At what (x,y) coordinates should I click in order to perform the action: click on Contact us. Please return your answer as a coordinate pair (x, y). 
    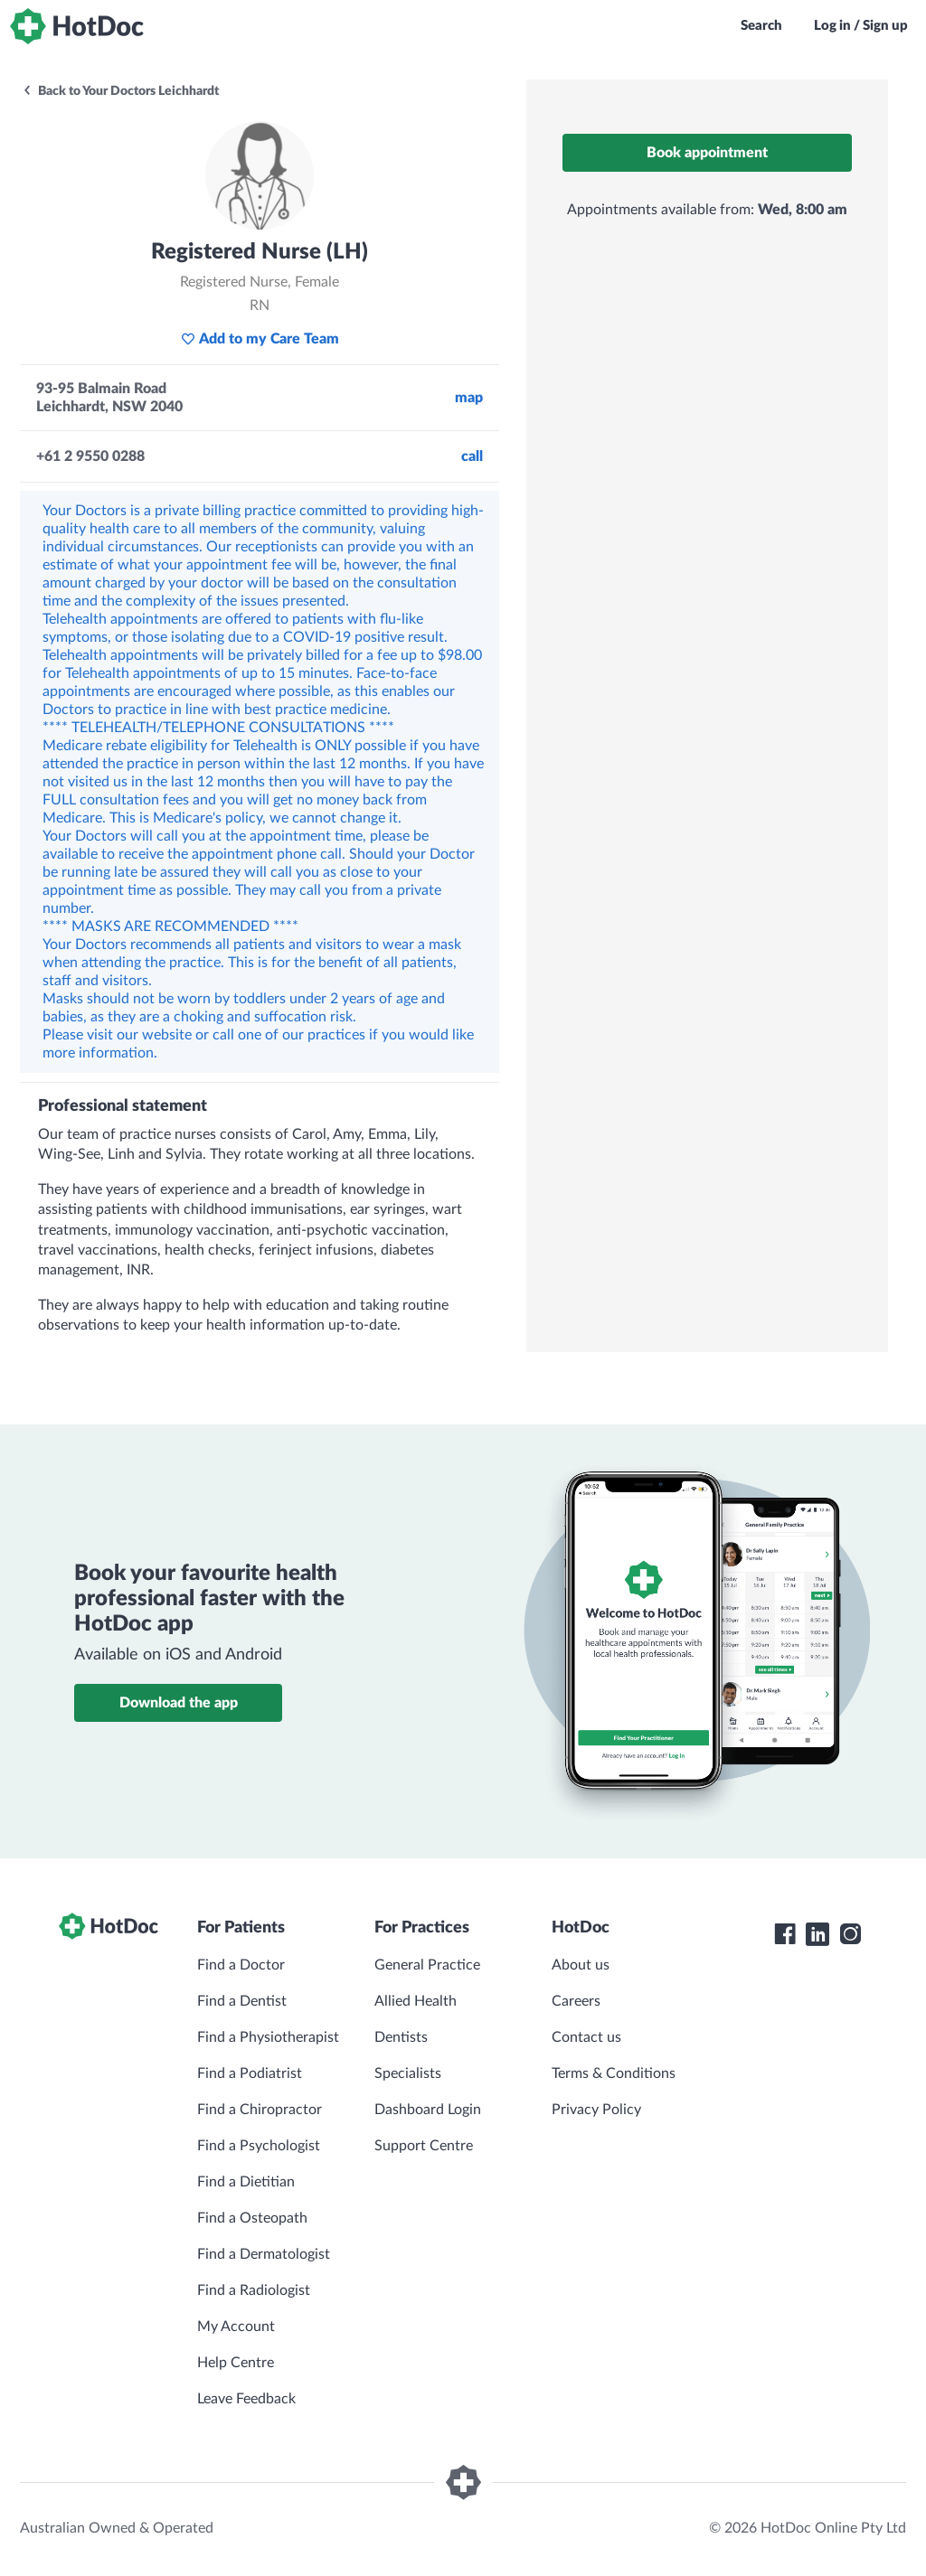
    Looking at the image, I should click on (586, 2037).